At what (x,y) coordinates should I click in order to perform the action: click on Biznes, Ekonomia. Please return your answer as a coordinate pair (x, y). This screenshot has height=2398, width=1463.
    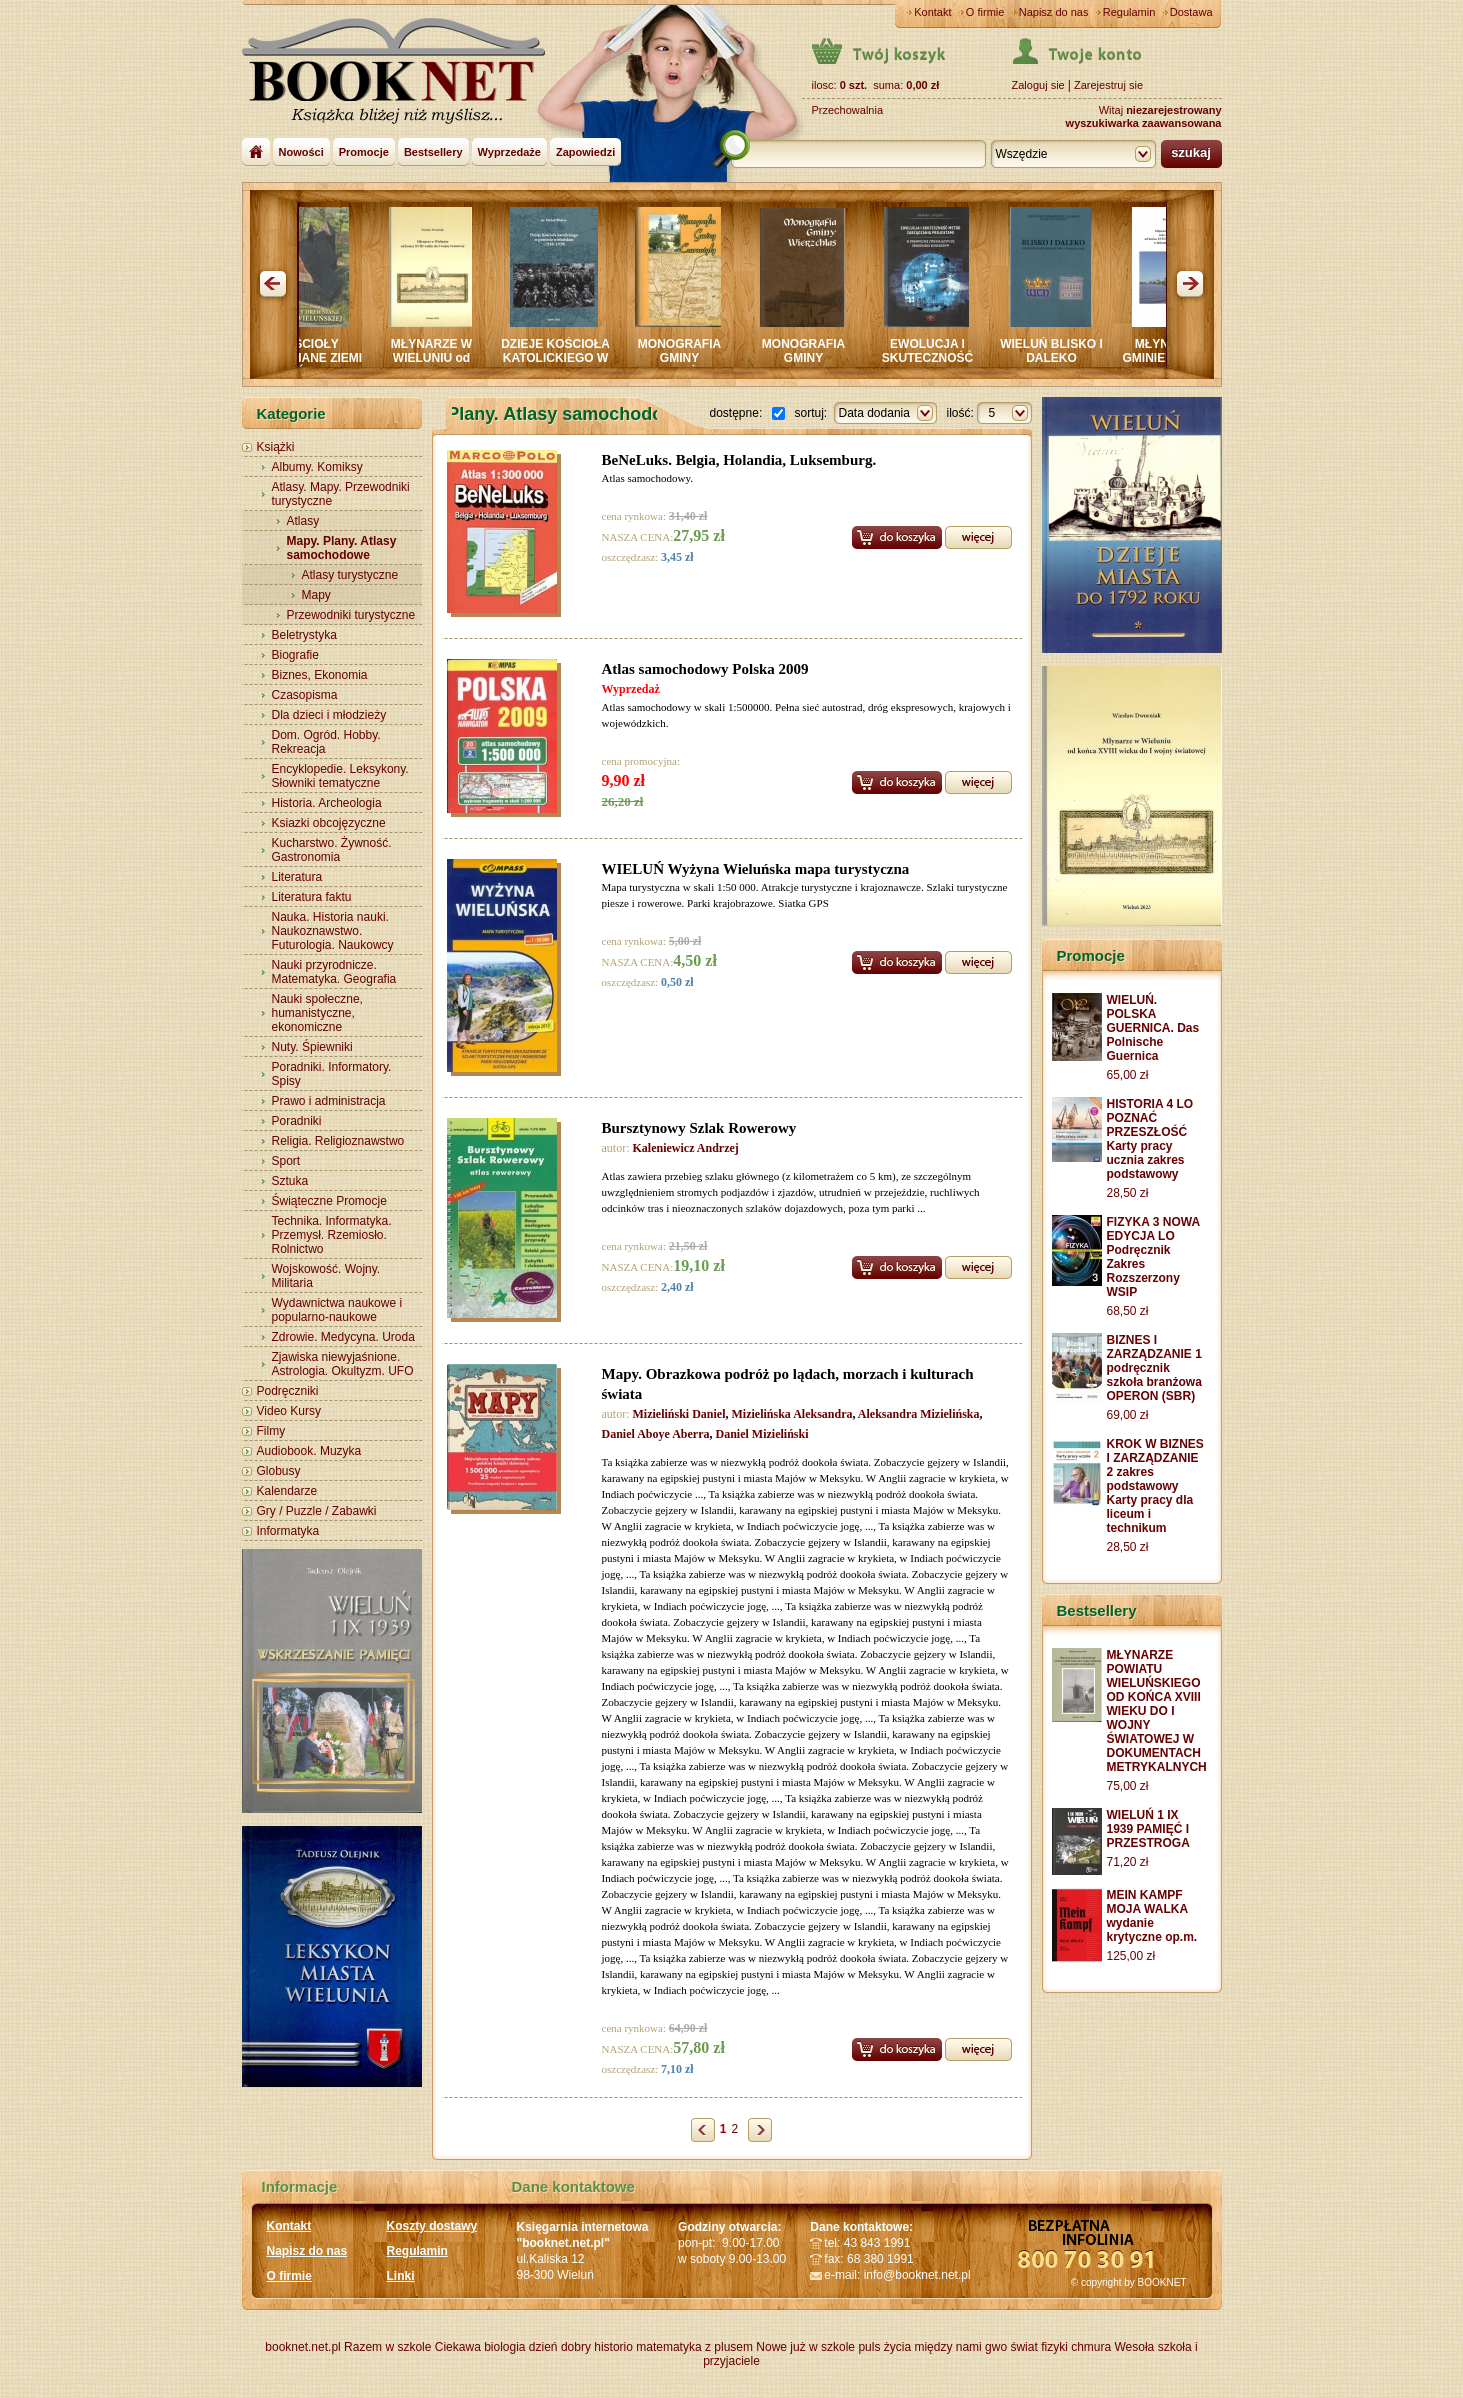
    Looking at the image, I should click on (320, 675).